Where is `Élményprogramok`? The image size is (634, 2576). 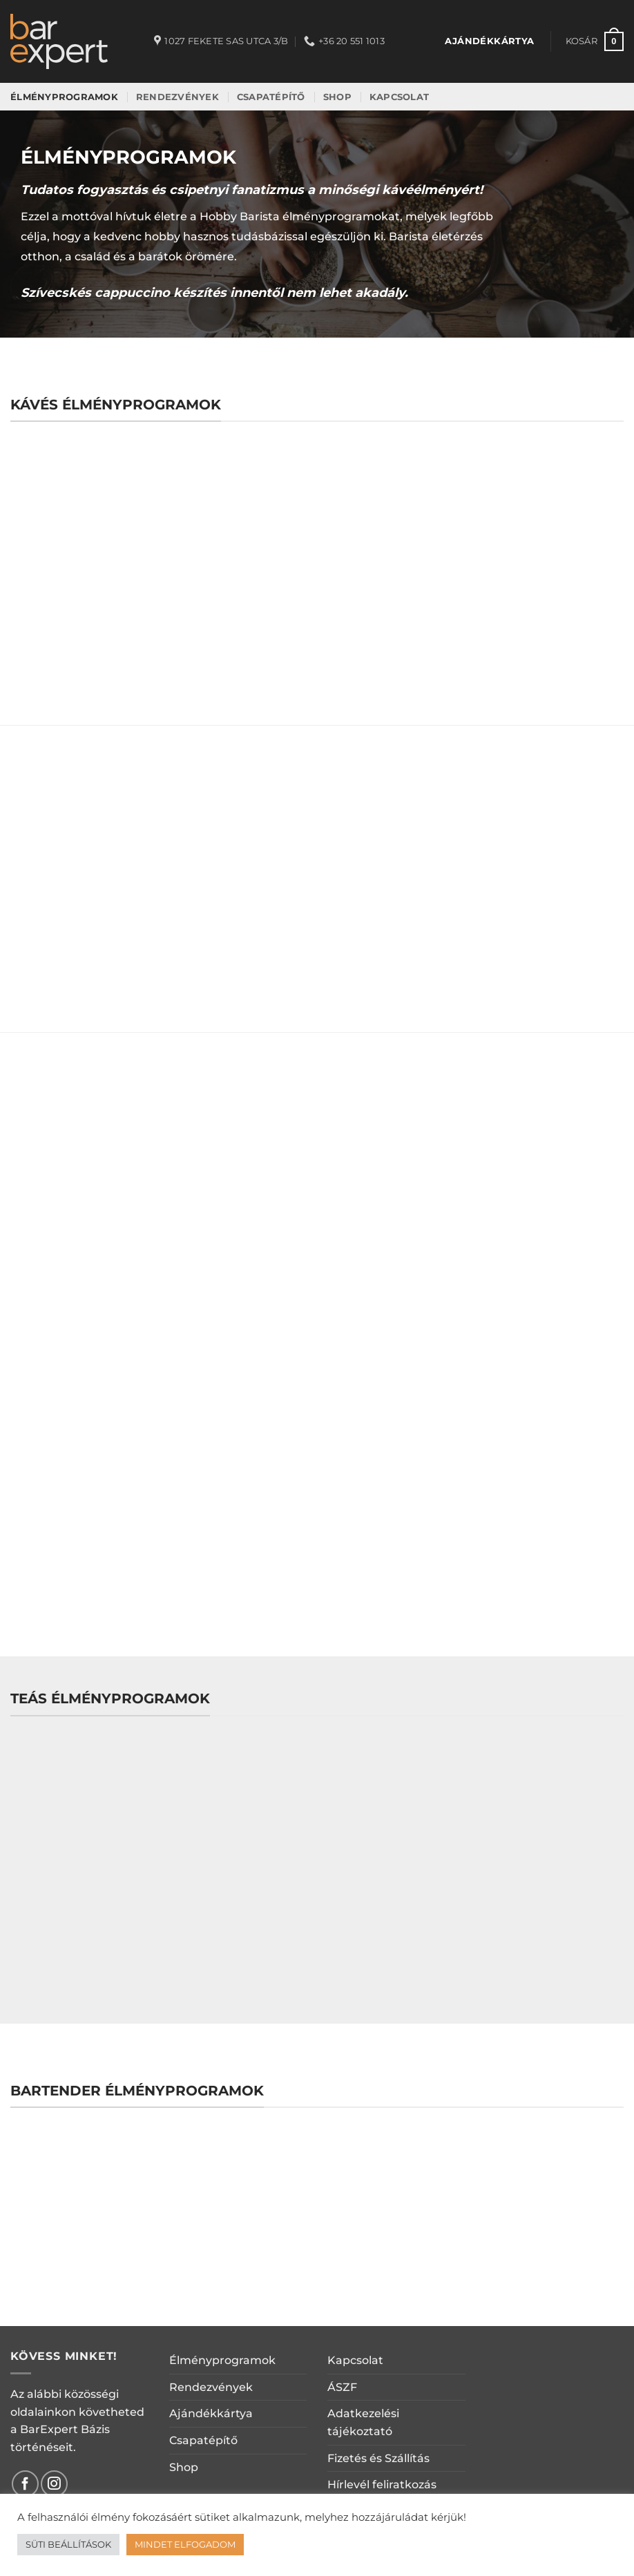 Élményprogramok is located at coordinates (222, 2360).